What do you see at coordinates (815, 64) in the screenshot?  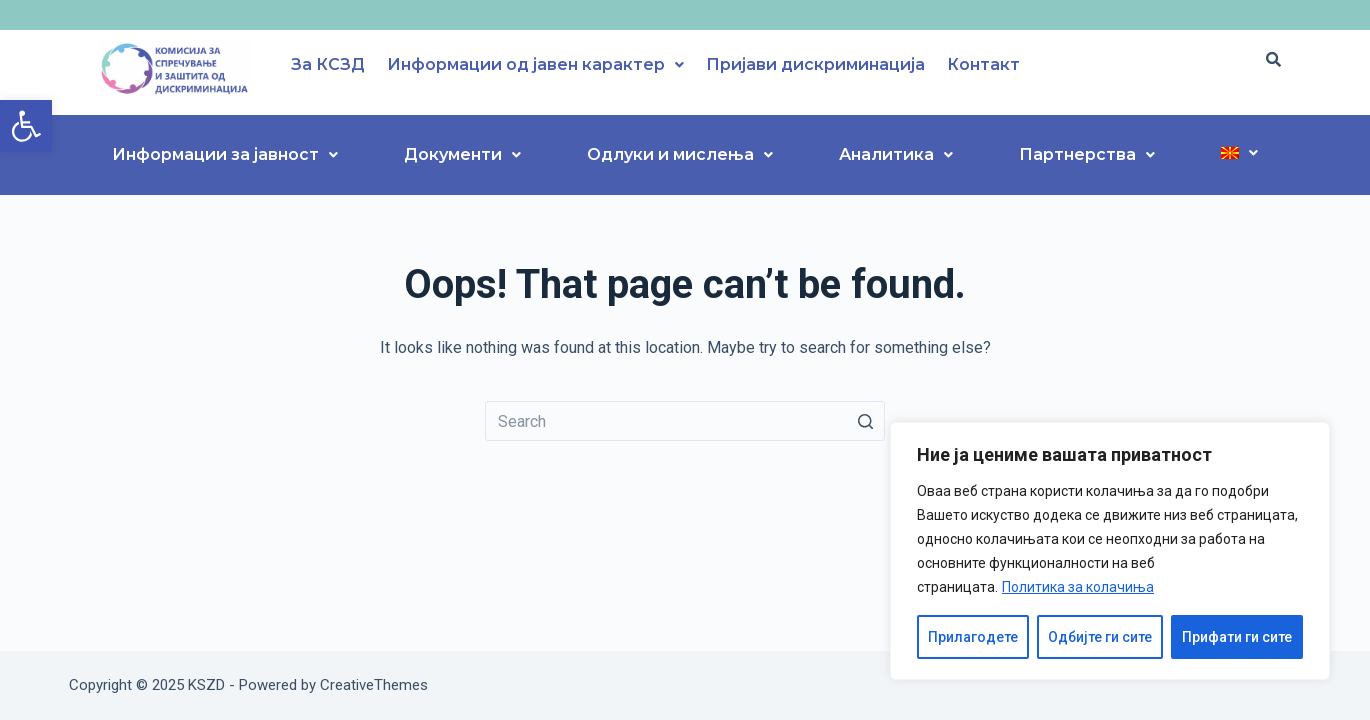 I see `Пријави дискриминација` at bounding box center [815, 64].